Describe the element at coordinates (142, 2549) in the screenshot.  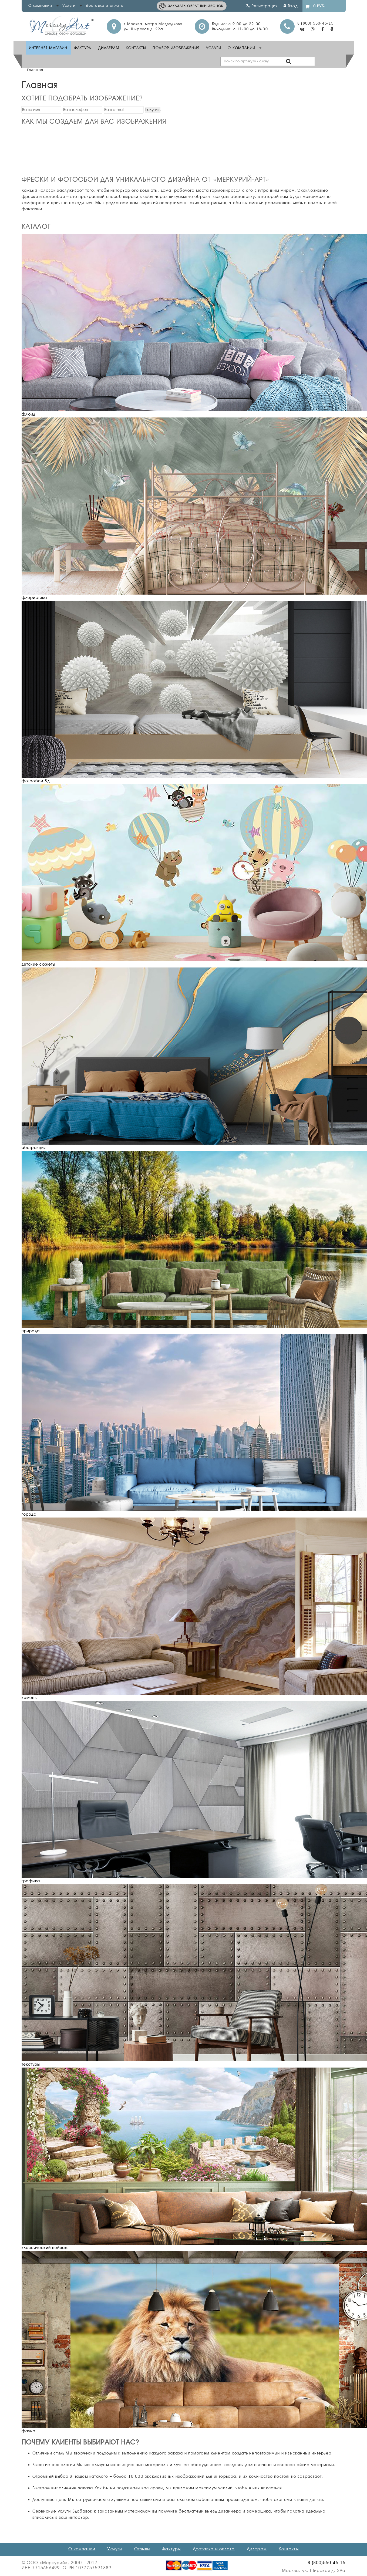
I see `Отзывы` at that location.